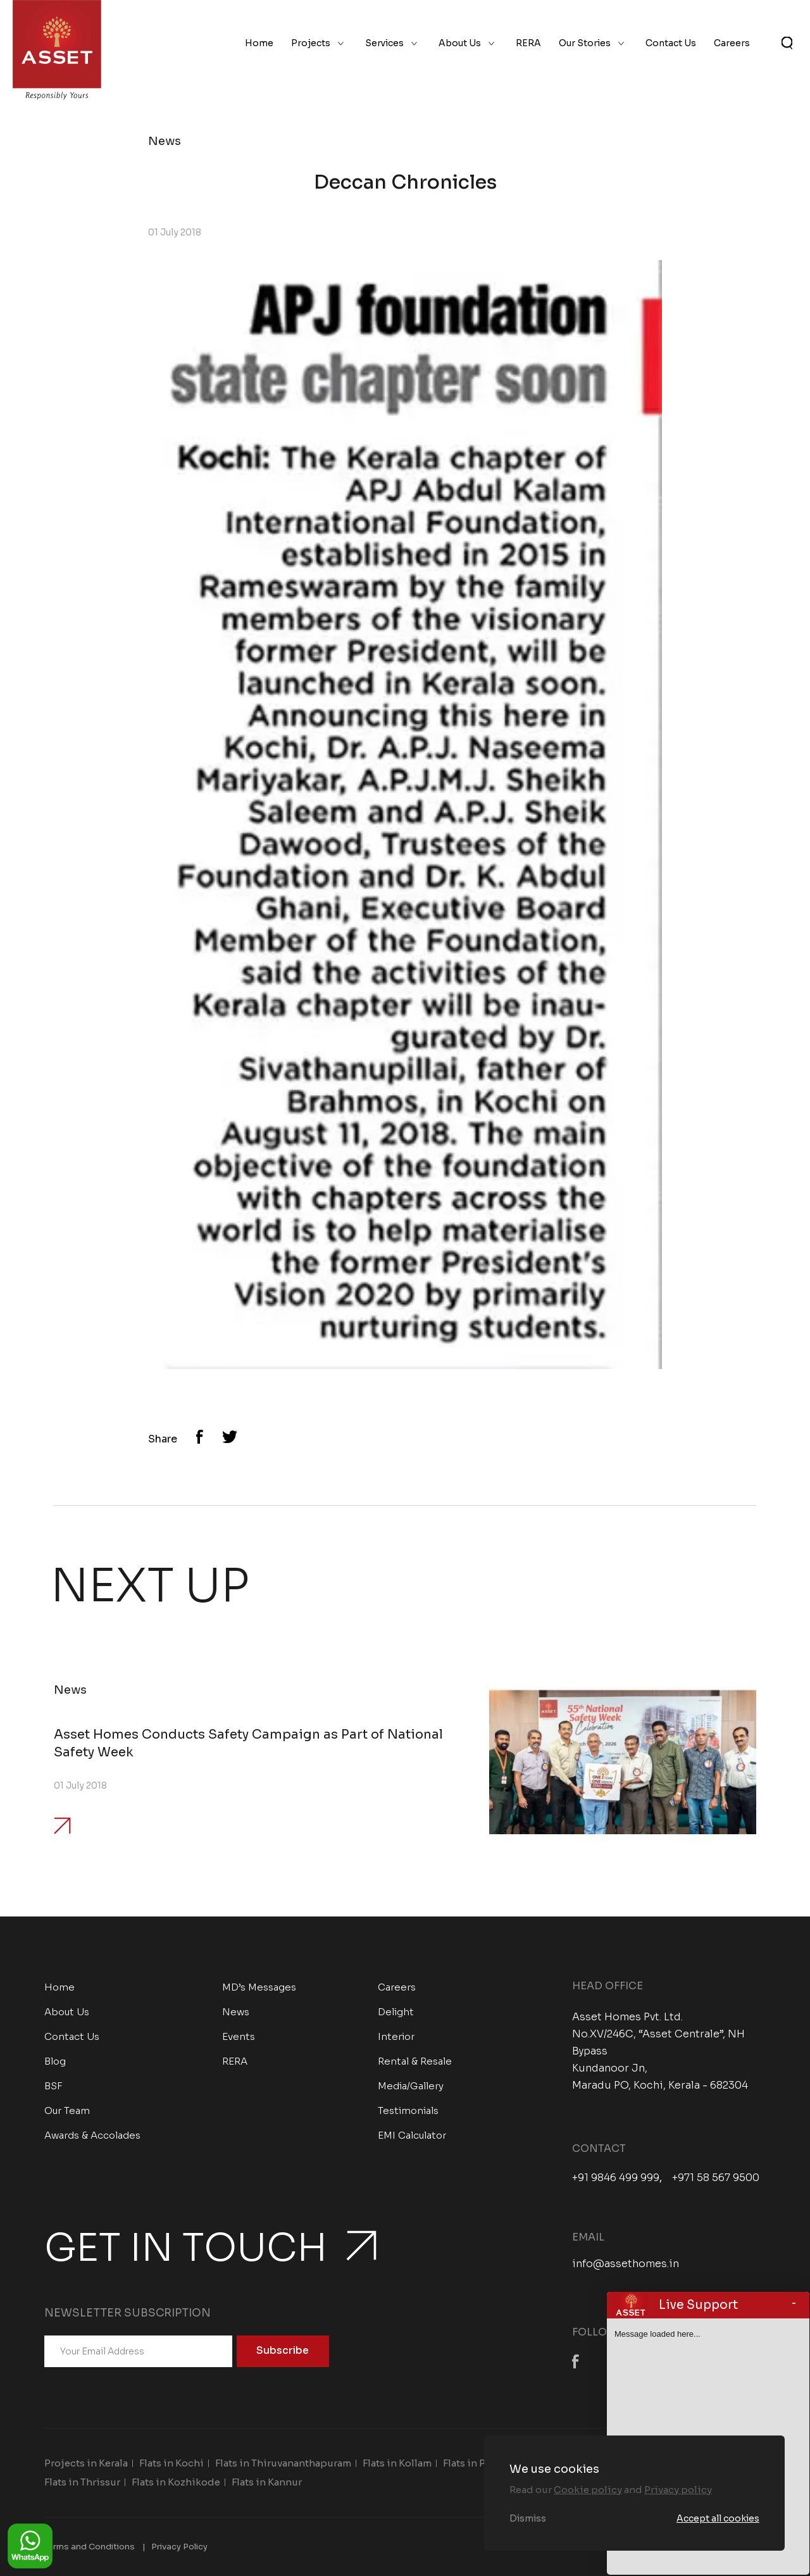  Describe the element at coordinates (625, 2263) in the screenshot. I see `info@assethomes.in` at that location.